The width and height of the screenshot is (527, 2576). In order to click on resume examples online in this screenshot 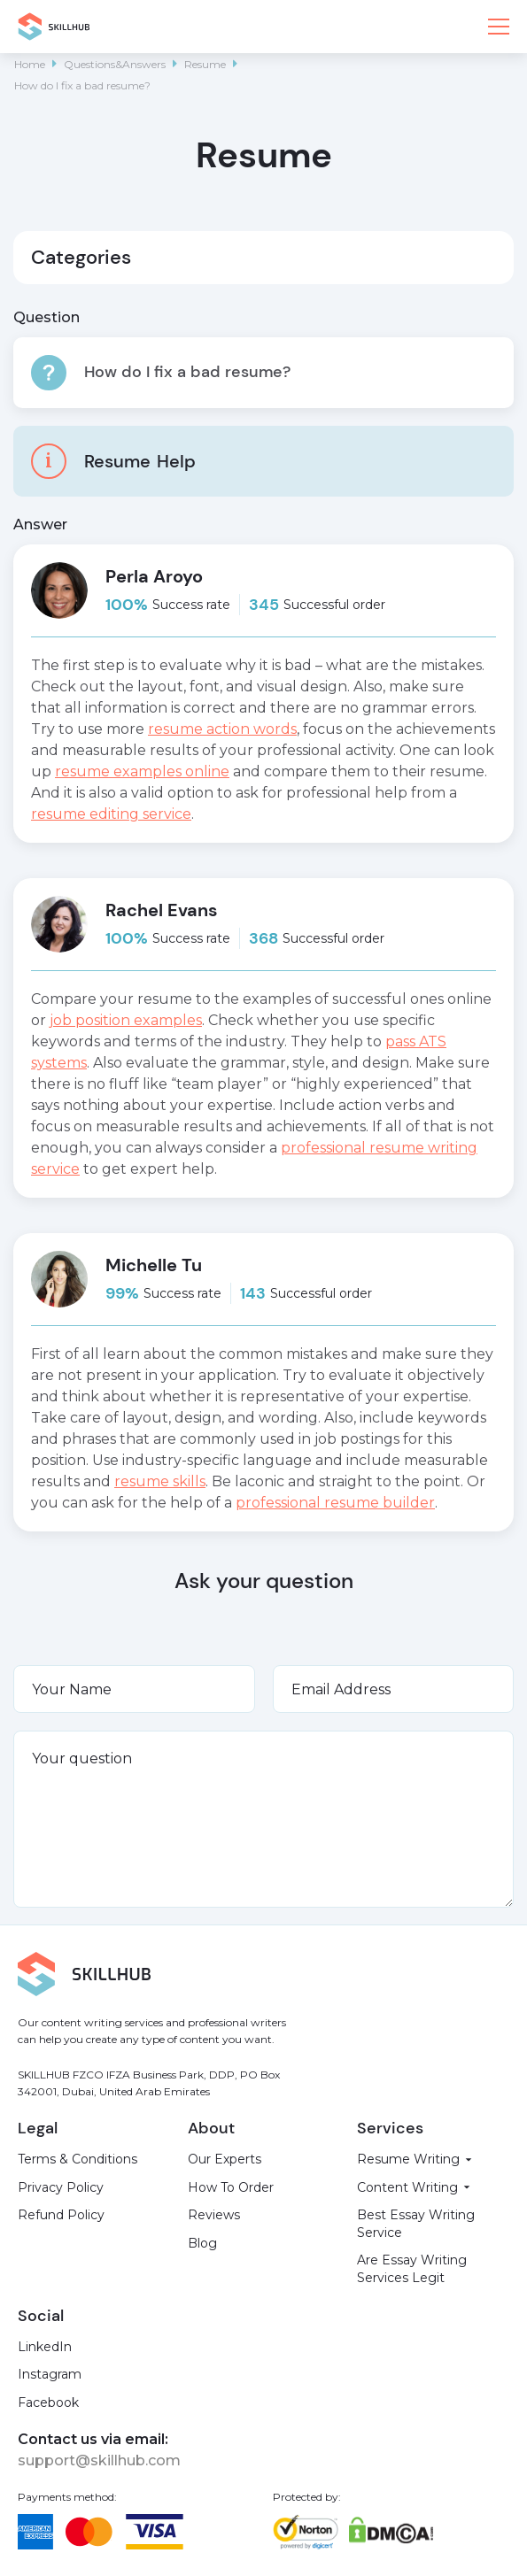, I will do `click(142, 771)`.